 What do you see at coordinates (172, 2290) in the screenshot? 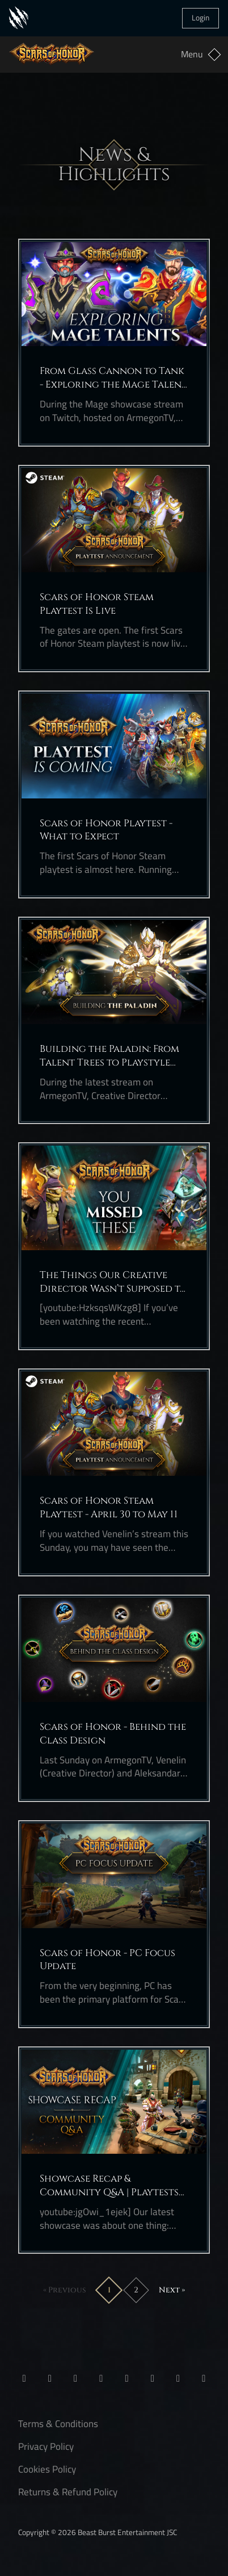
I see `Next »` at bounding box center [172, 2290].